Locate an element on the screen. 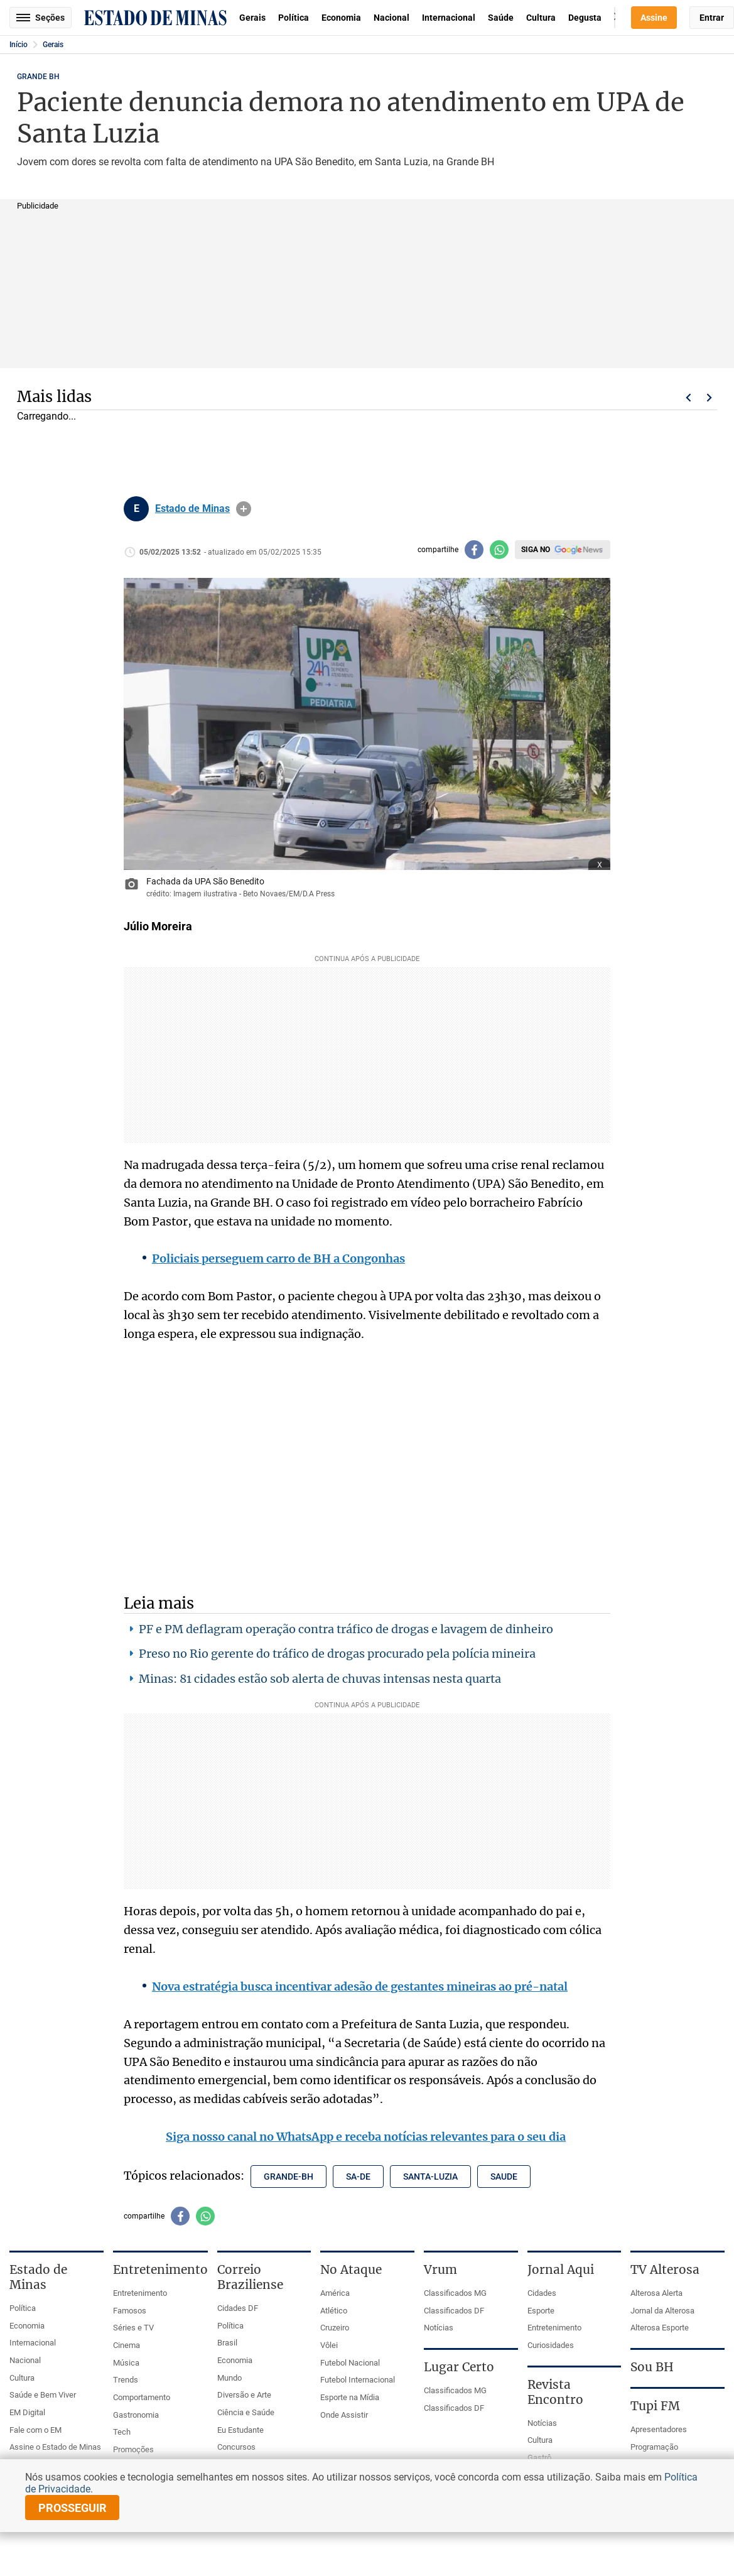 This screenshot has height=2576, width=734. Busca is located at coordinates (614, 17).